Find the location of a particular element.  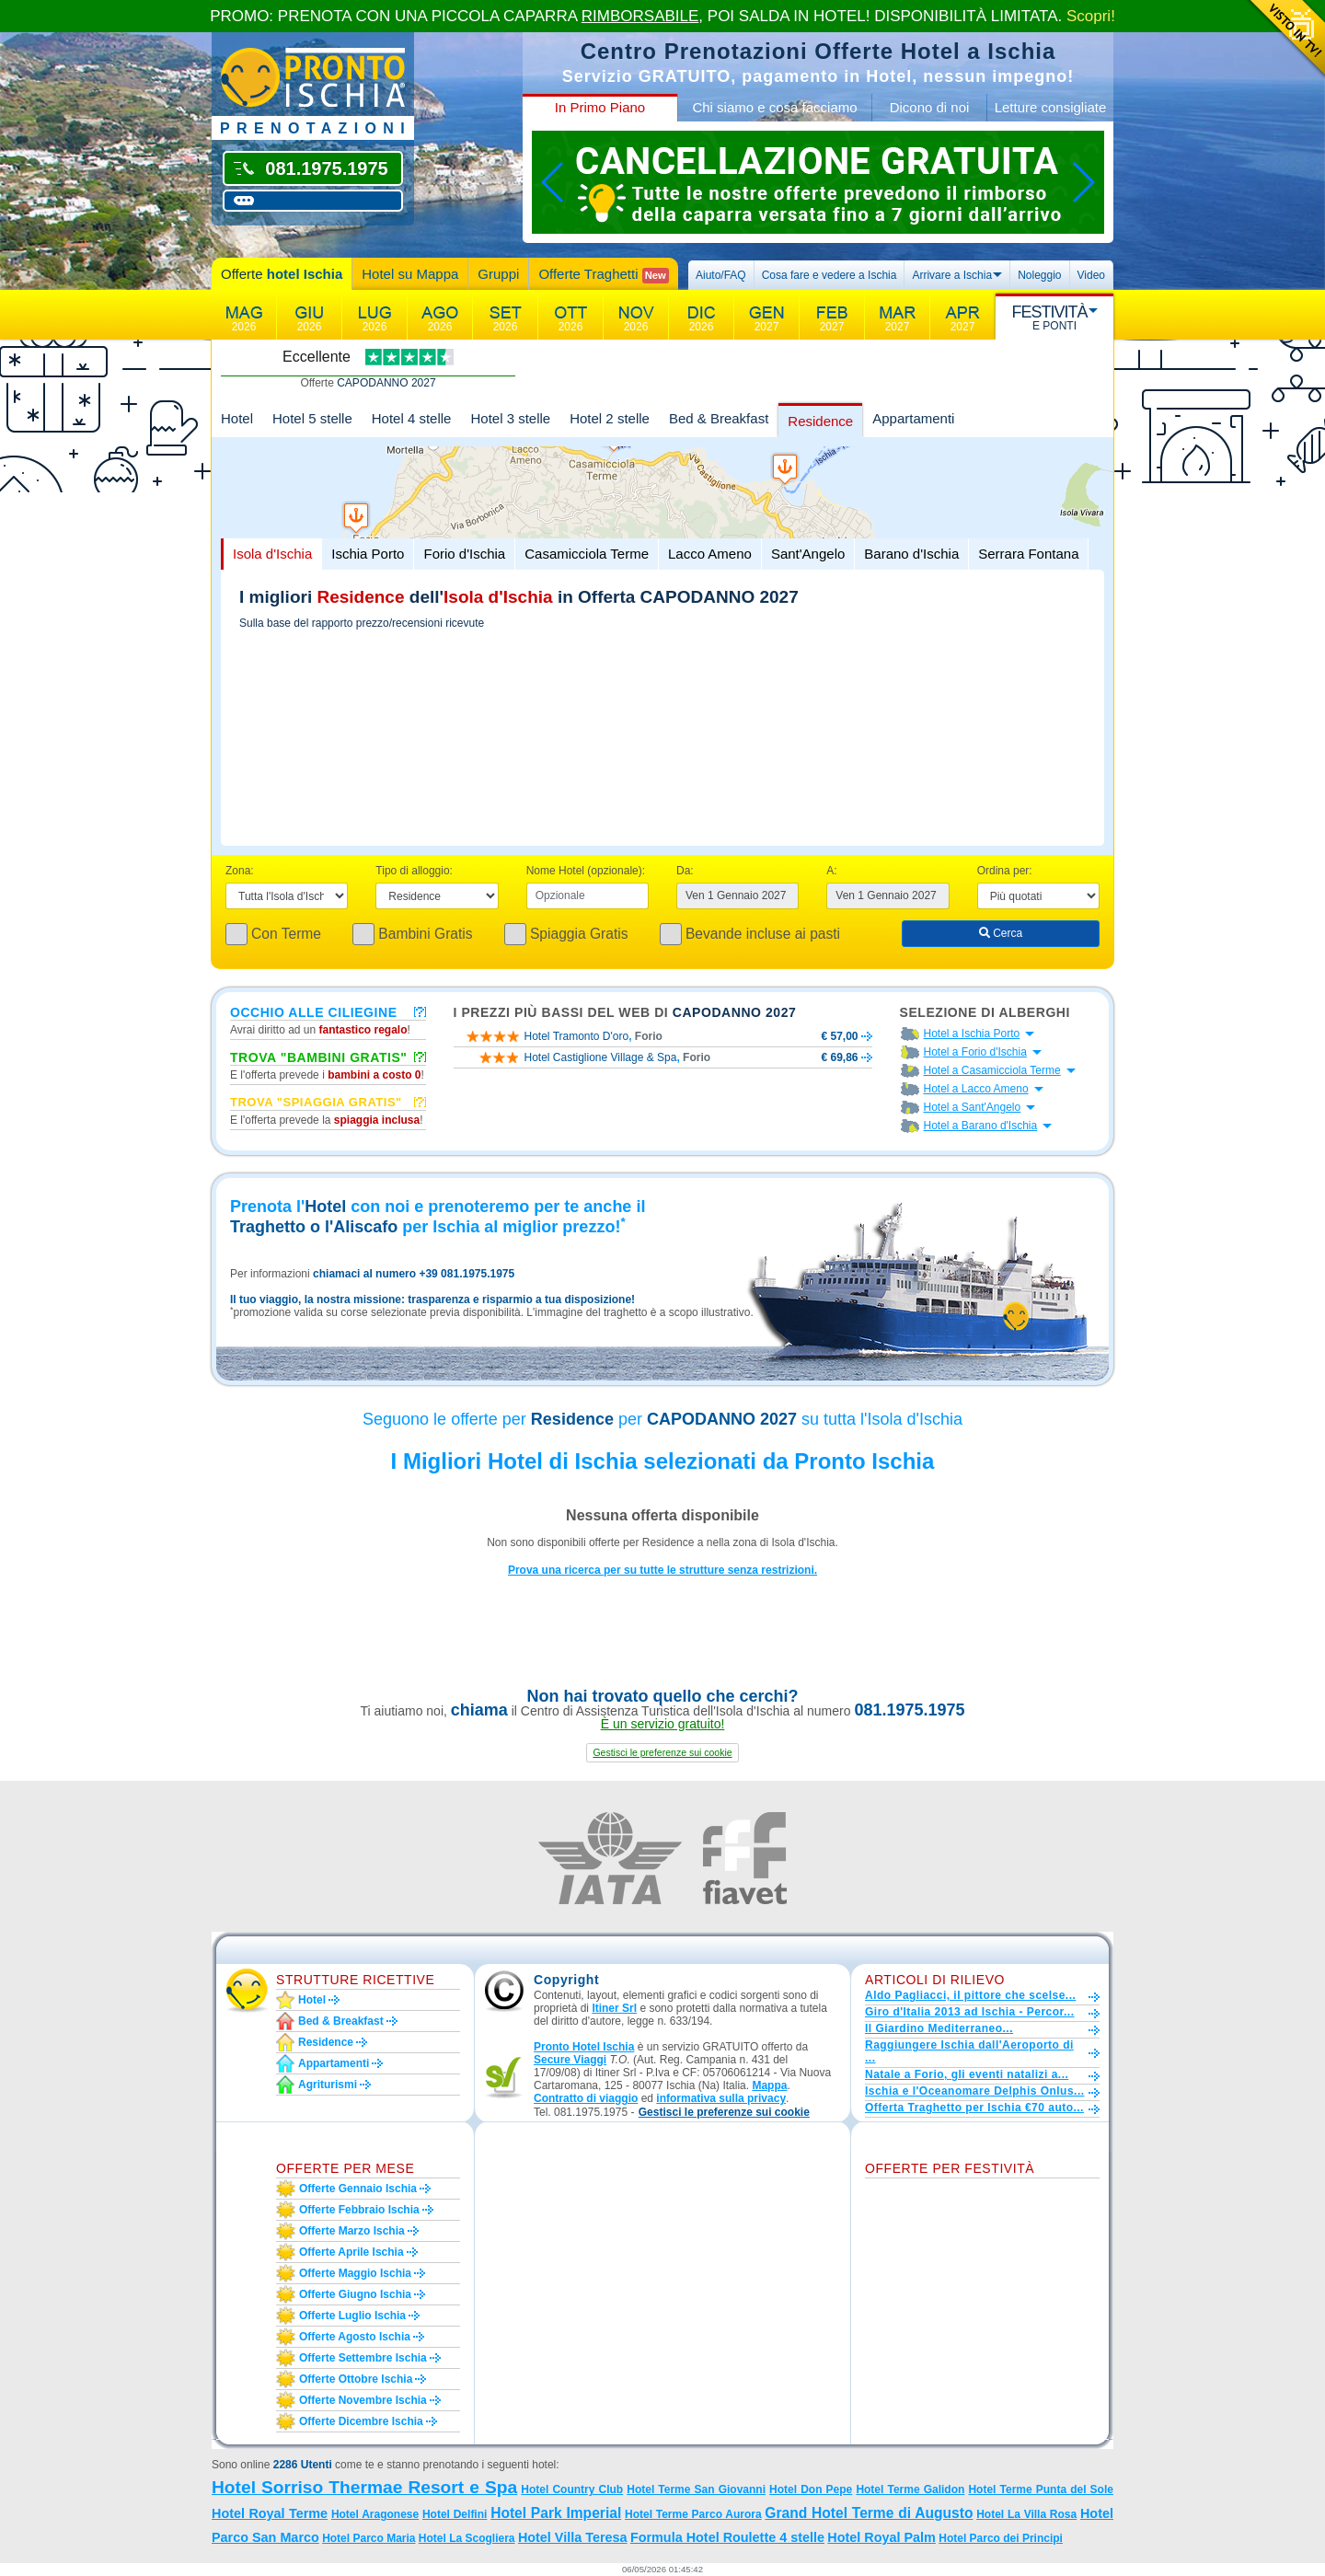

Offerte marzo Ischia is located at coordinates (352, 2230).